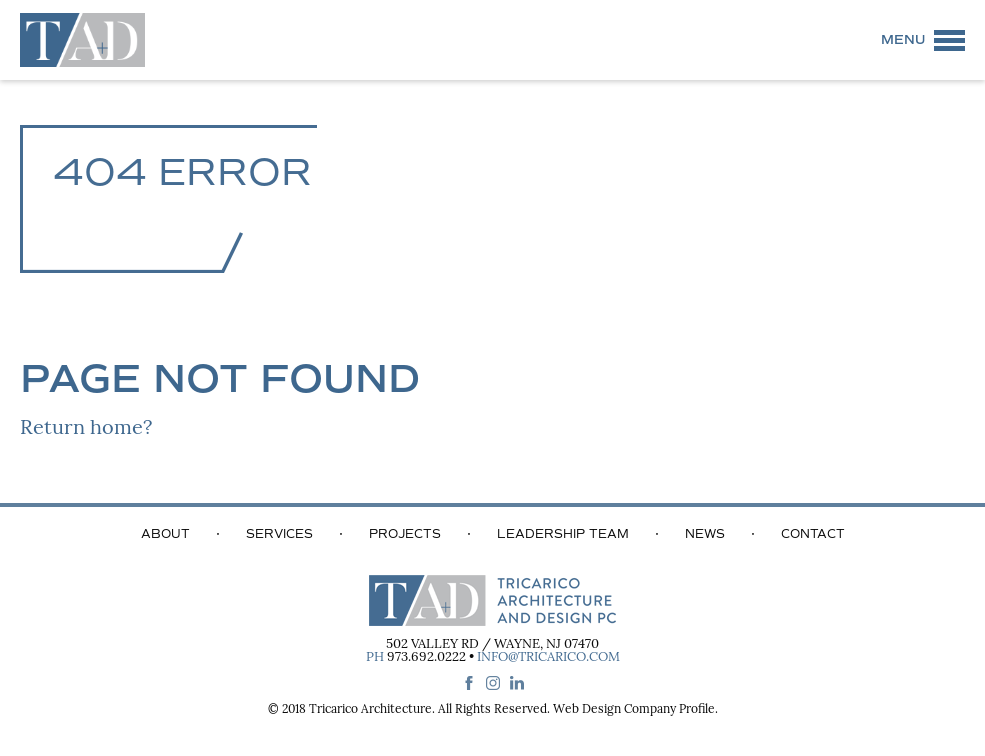 The height and width of the screenshot is (756, 985). What do you see at coordinates (493, 683) in the screenshot?
I see `instagram` at bounding box center [493, 683].